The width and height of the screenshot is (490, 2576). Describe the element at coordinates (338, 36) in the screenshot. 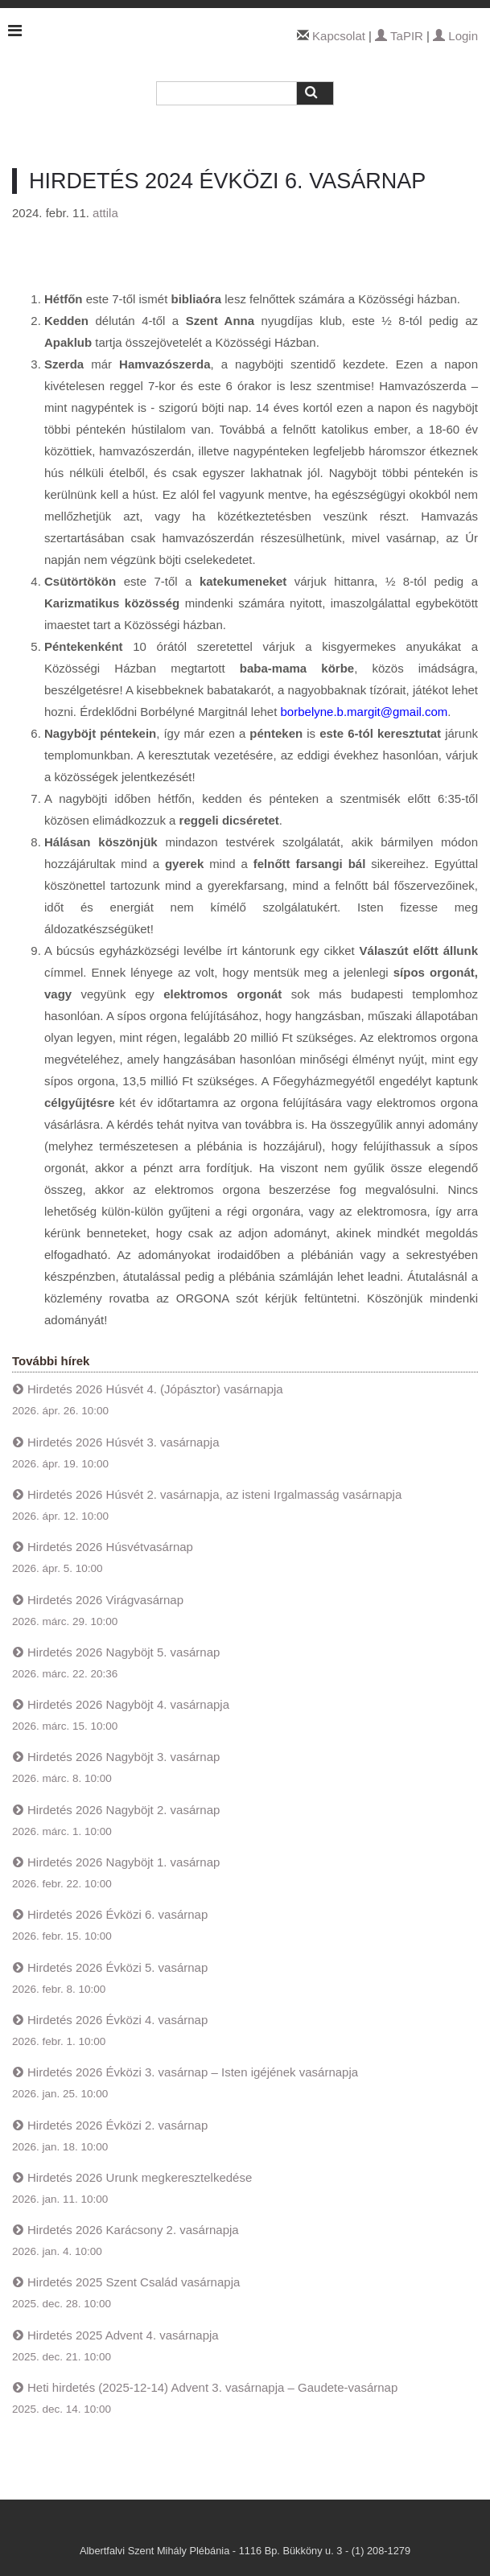

I see `Kapcsolat` at that location.